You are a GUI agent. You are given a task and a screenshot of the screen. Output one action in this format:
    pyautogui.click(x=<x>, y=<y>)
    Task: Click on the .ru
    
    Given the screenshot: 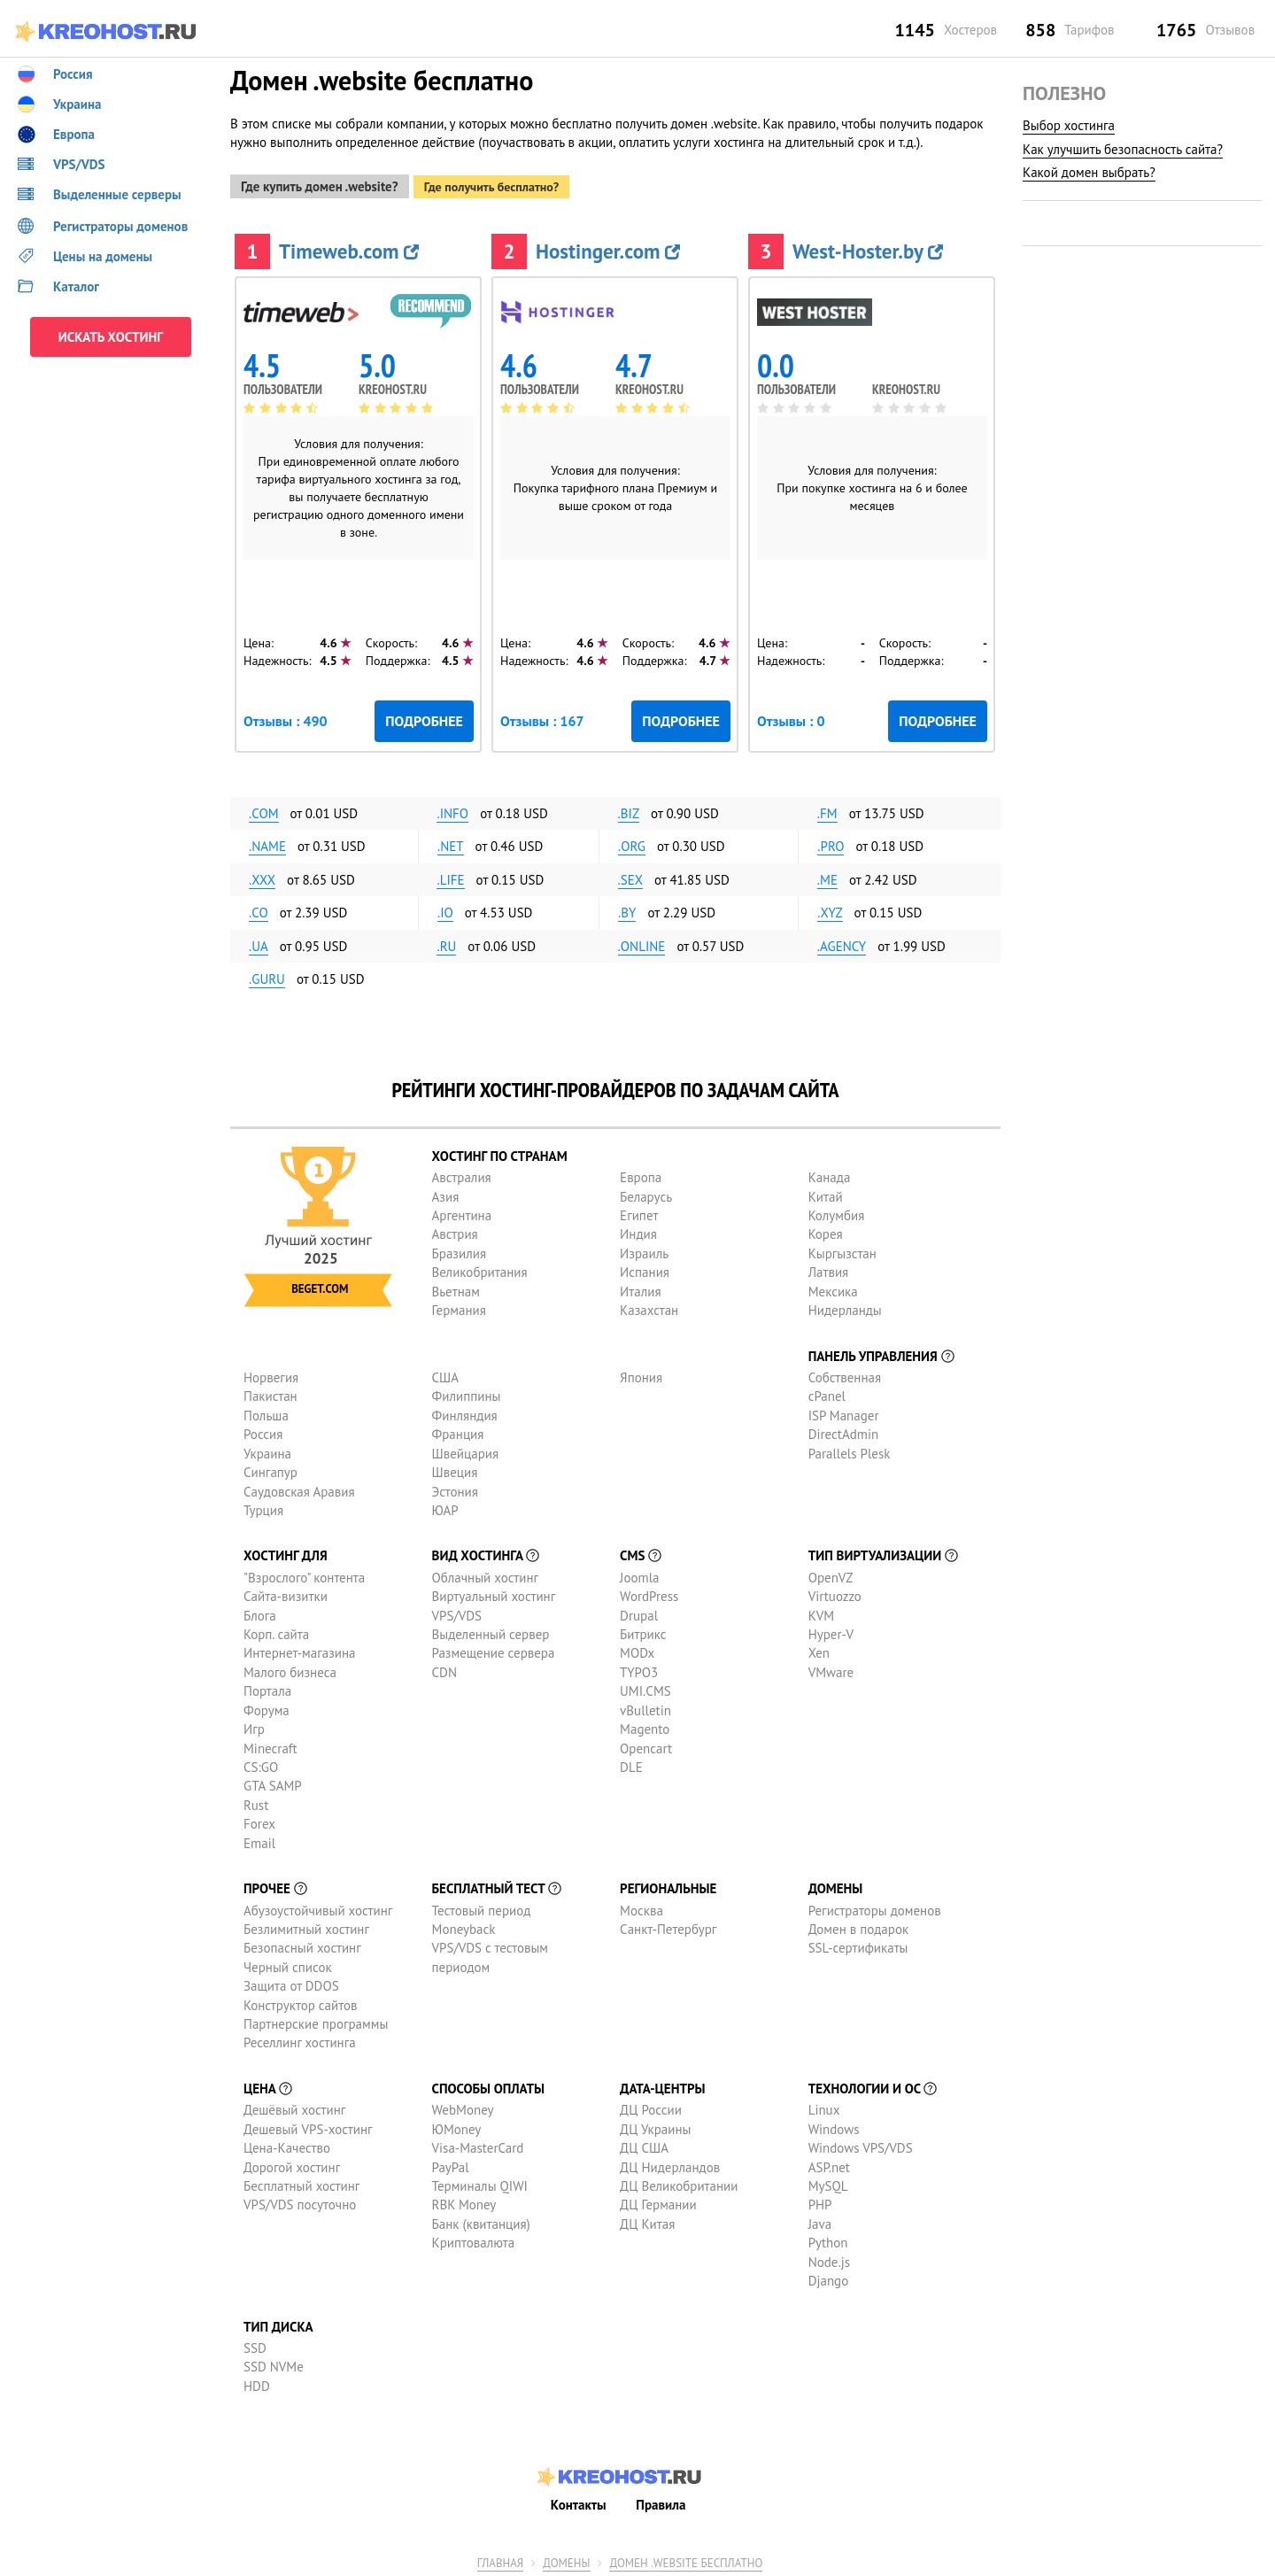 What is the action you would take?
    pyautogui.click(x=446, y=941)
    